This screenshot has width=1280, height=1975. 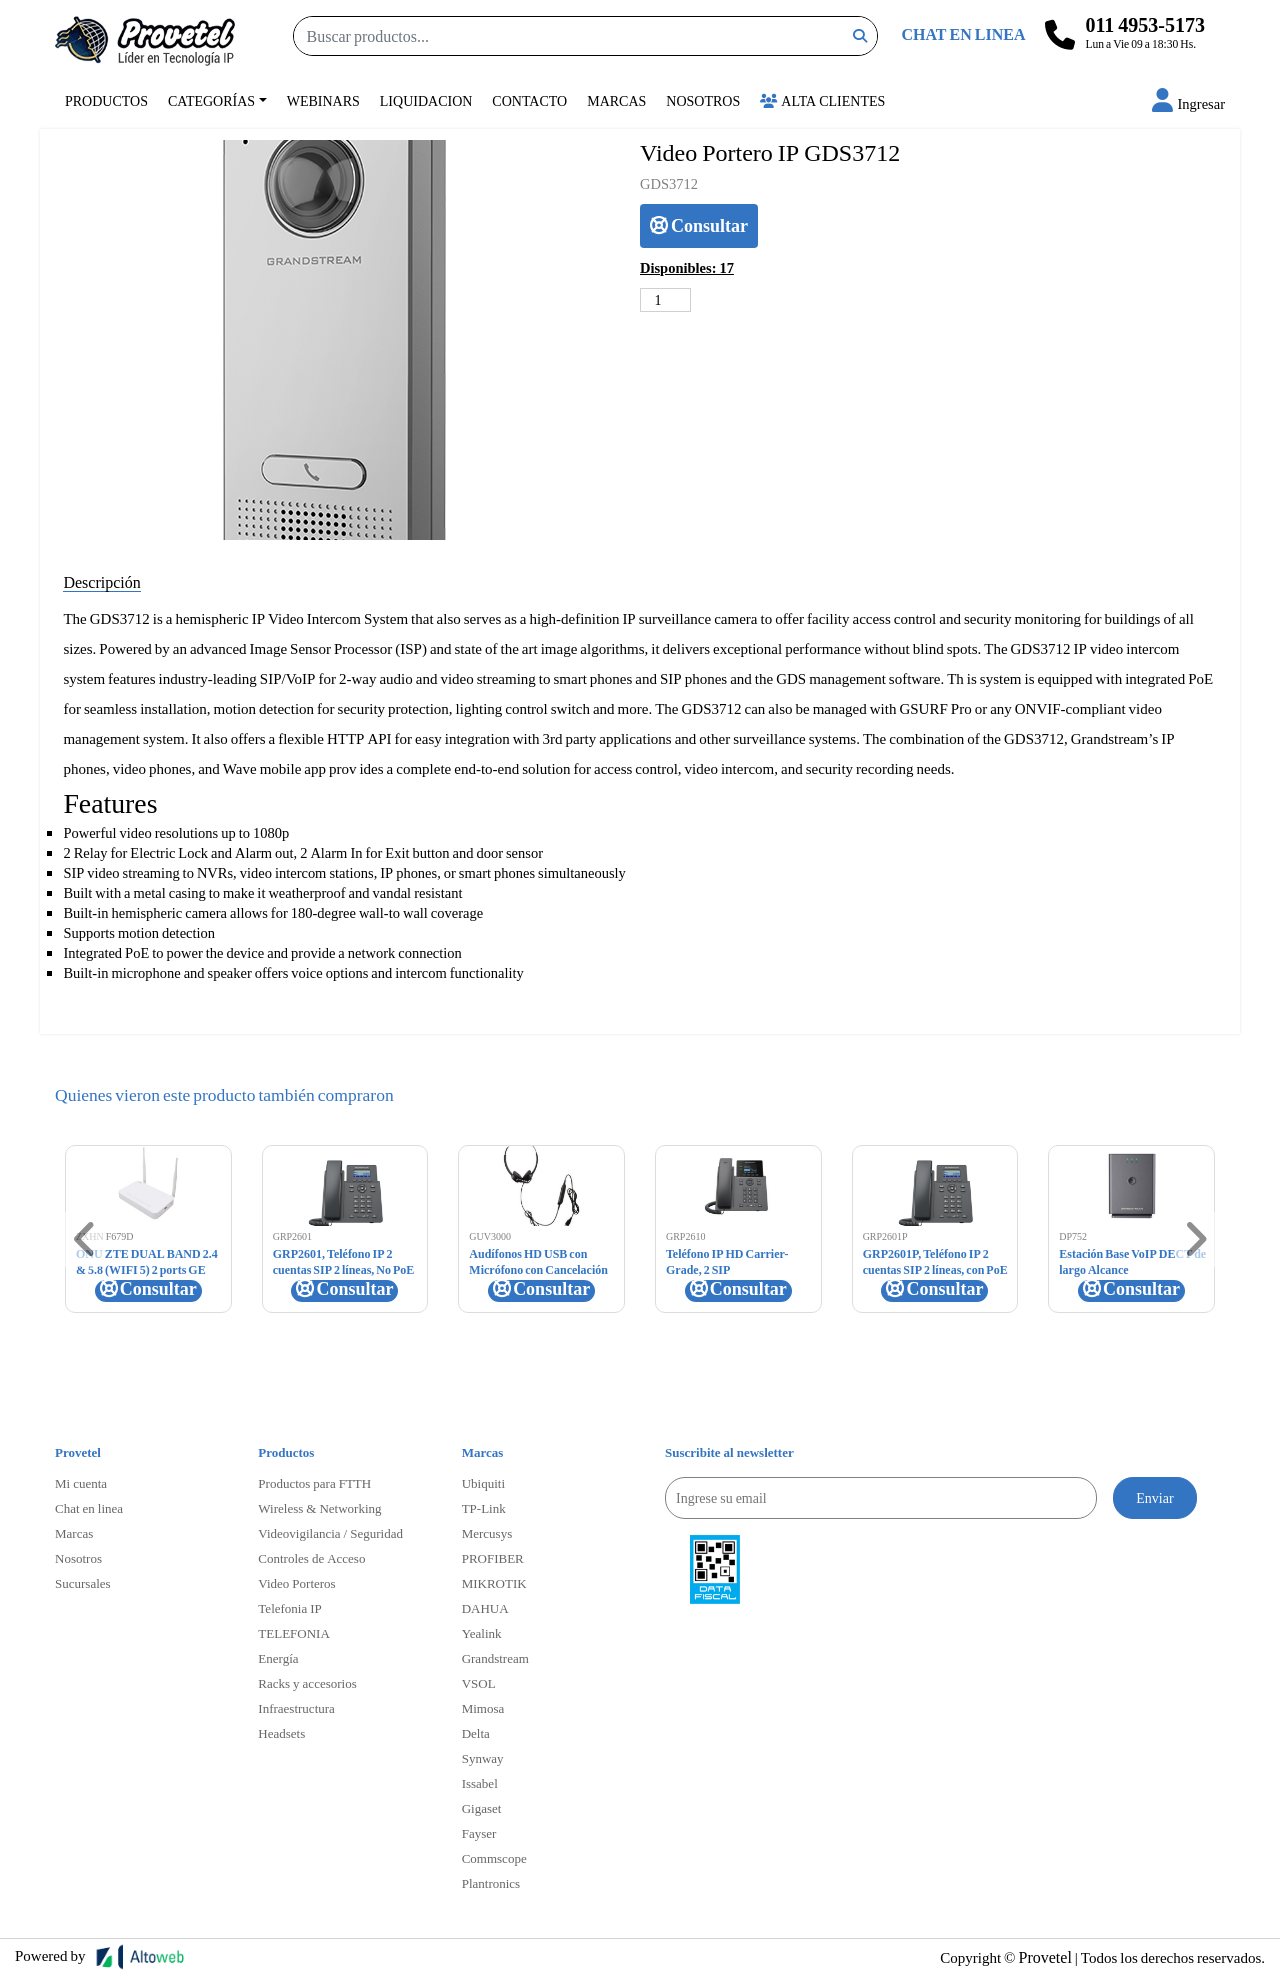 What do you see at coordinates (483, 1483) in the screenshot?
I see `Ubiquiti` at bounding box center [483, 1483].